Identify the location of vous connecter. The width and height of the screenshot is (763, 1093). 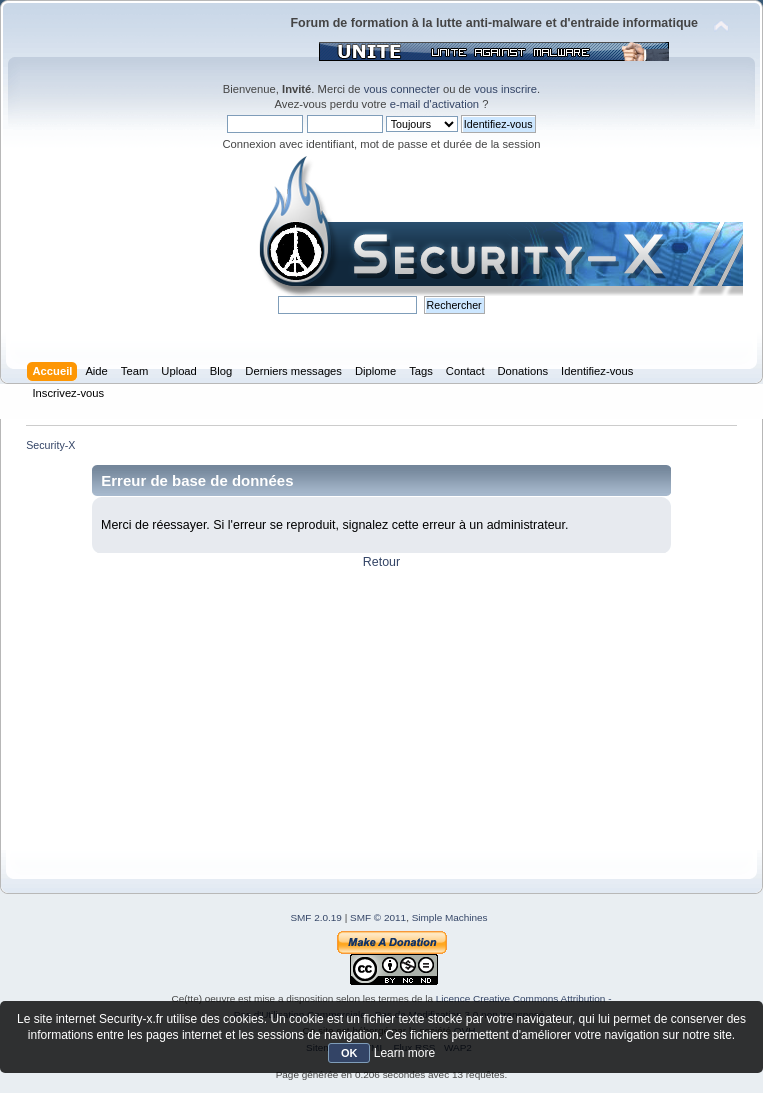
(402, 89).